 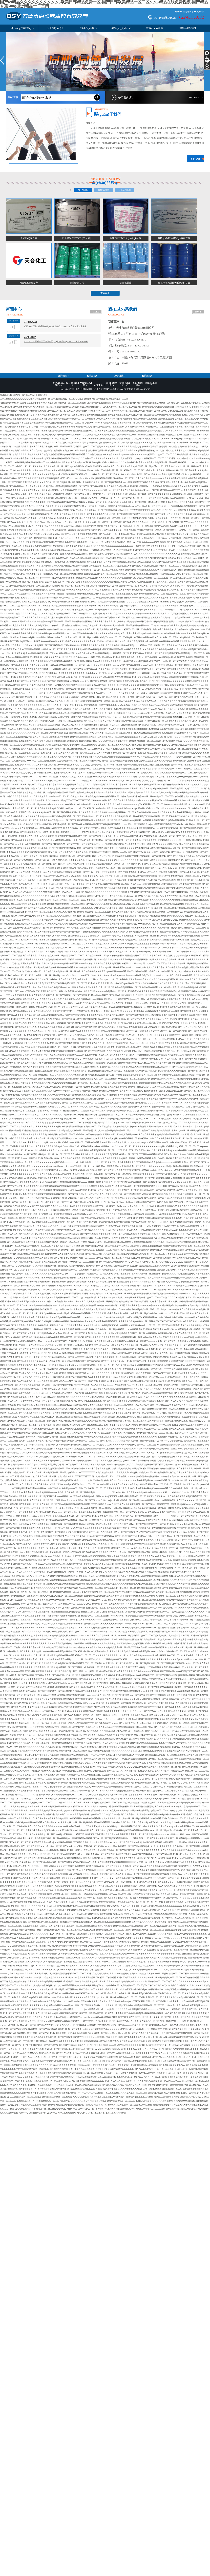 I want to click on 漂亮人妻被黑人强了bd, so click(x=119, y=1055).